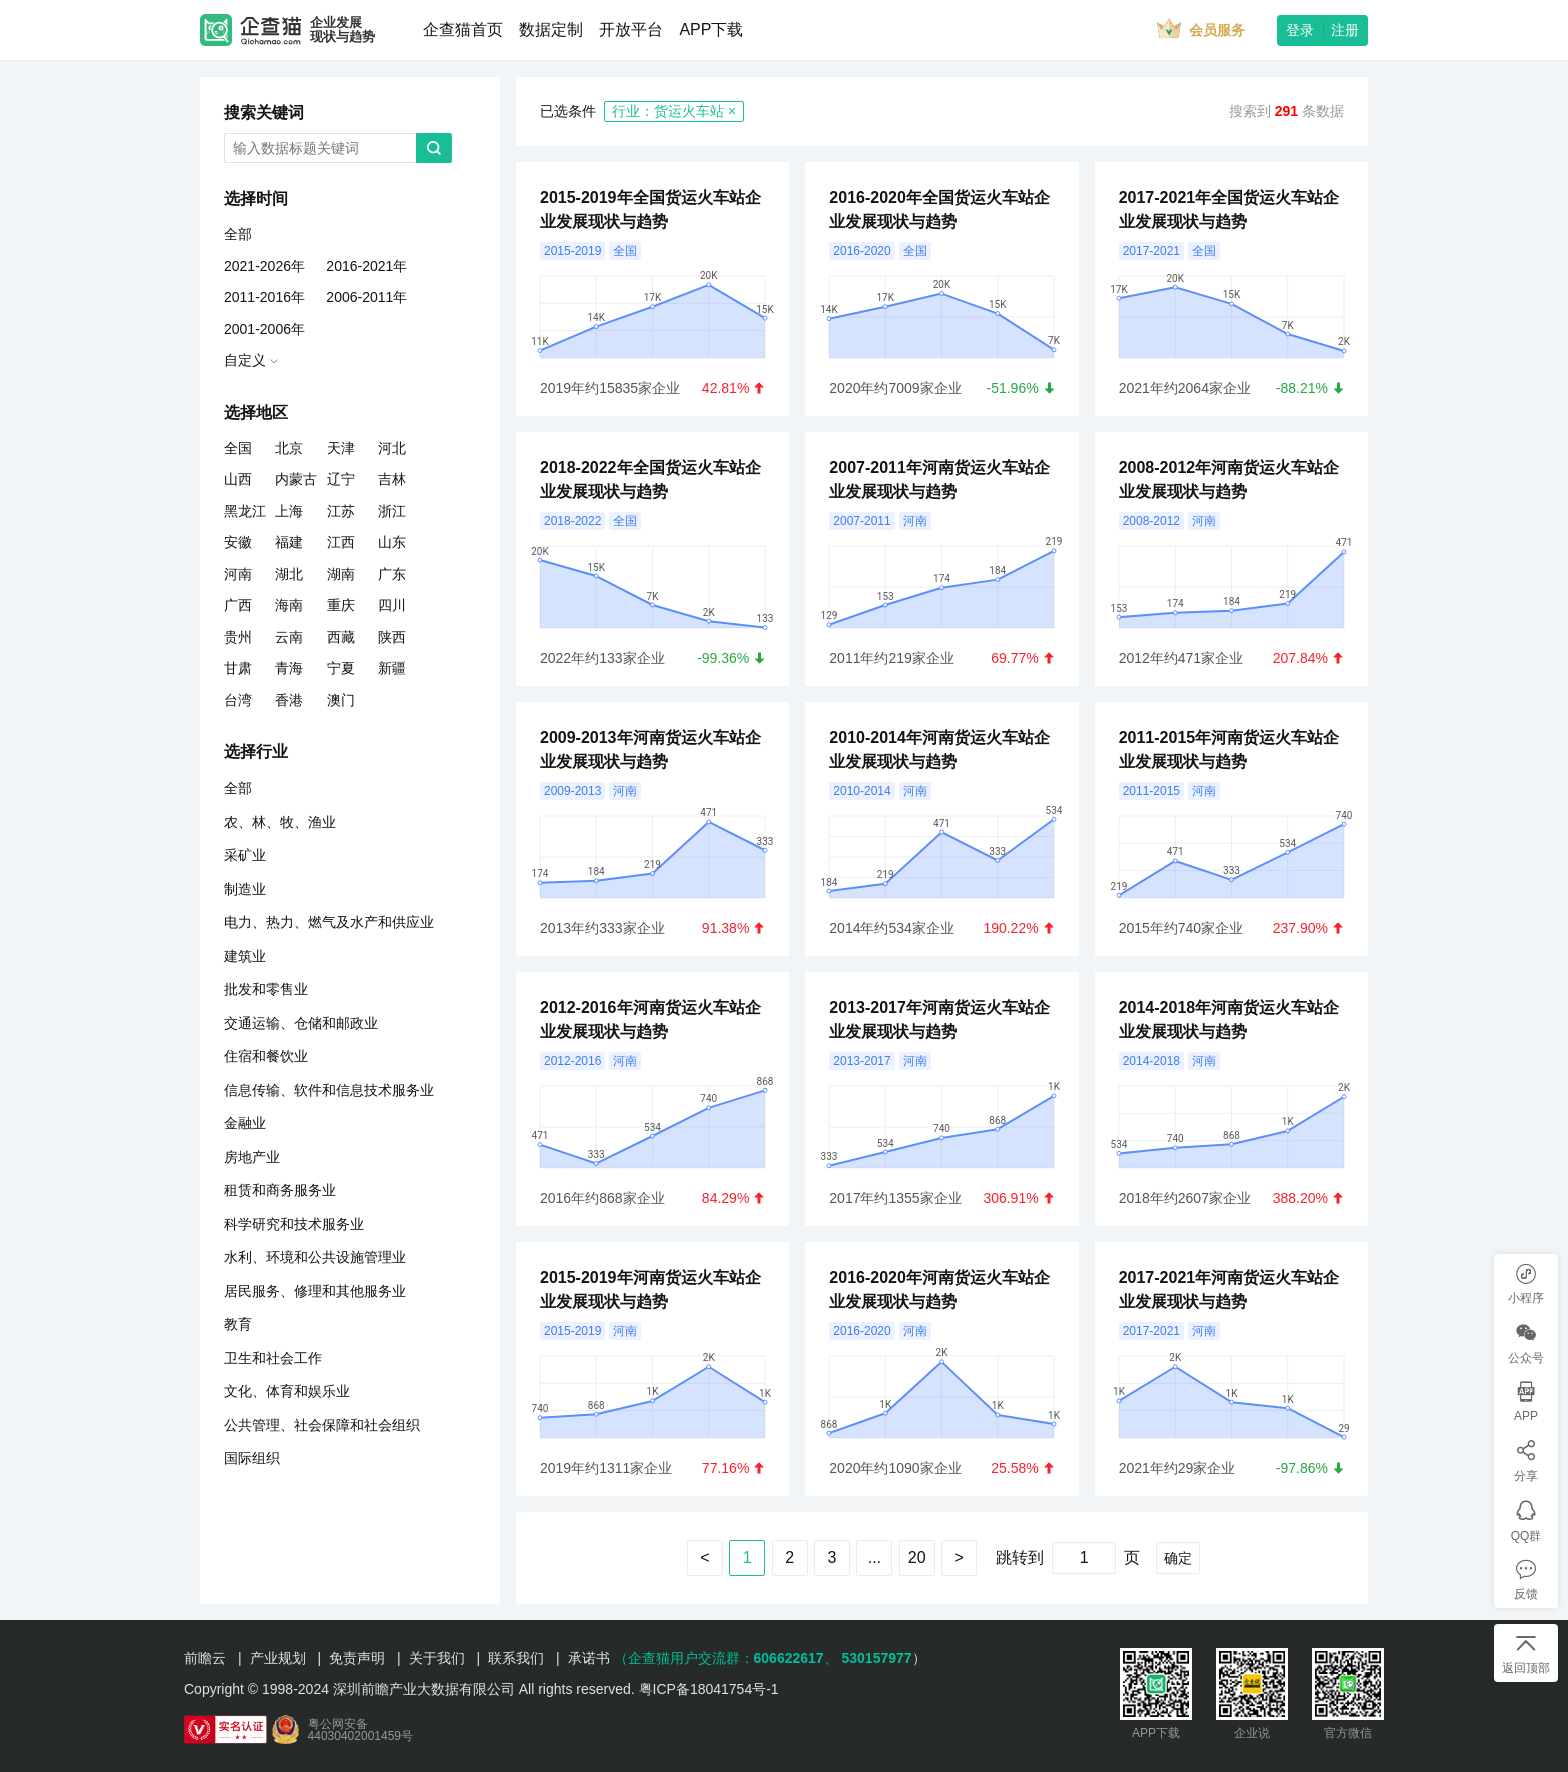 This screenshot has width=1568, height=1772. What do you see at coordinates (726, 1658) in the screenshot?
I see `（企查猫用户交流群：、` at bounding box center [726, 1658].